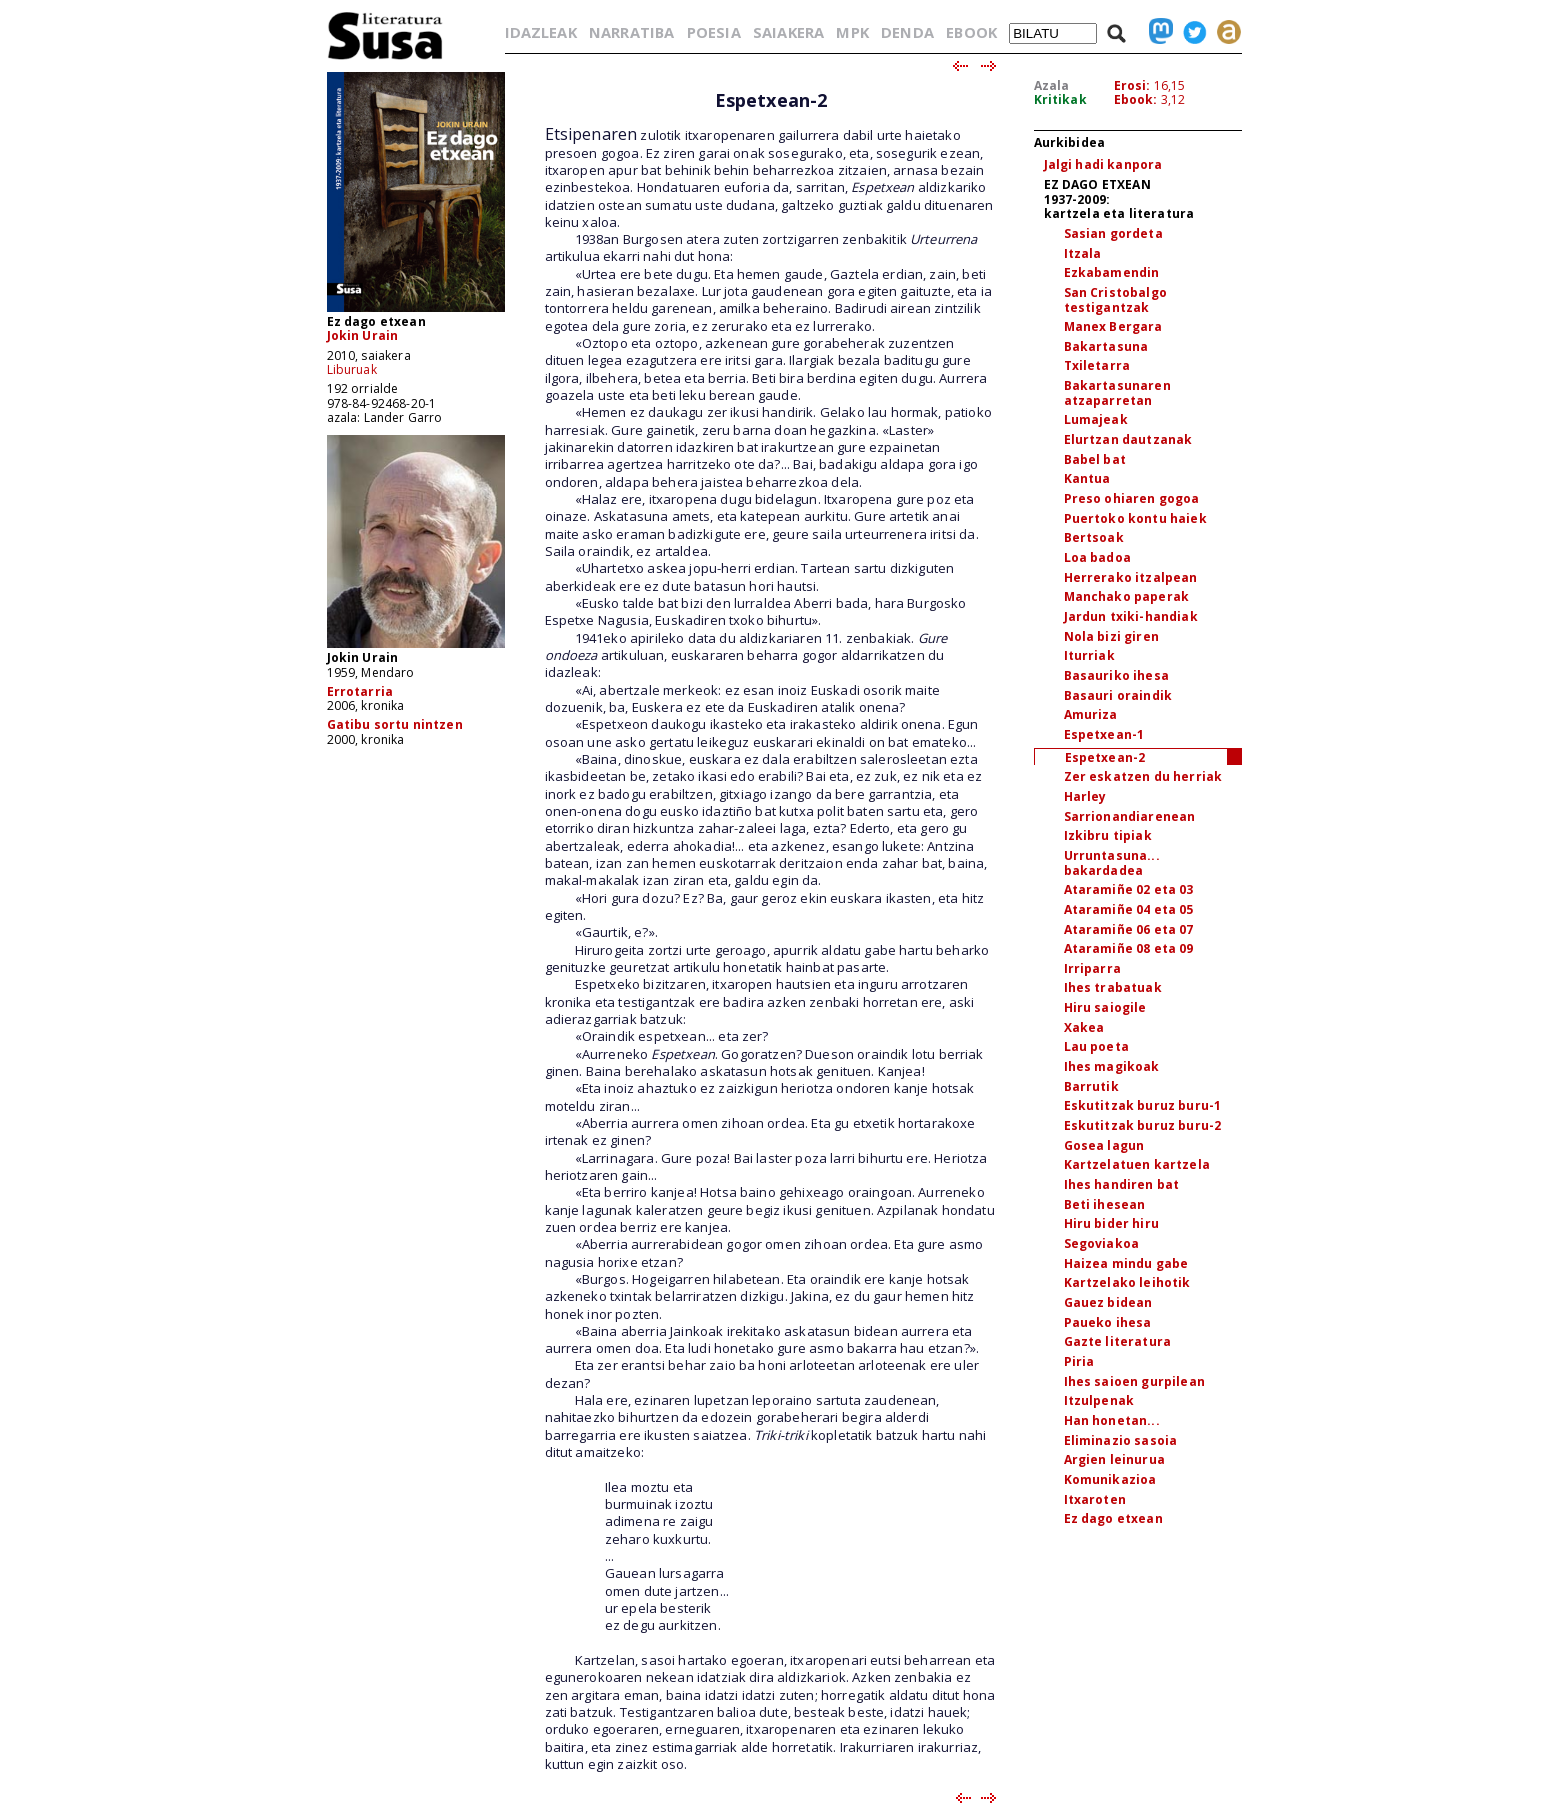 The image size is (1568, 1819). What do you see at coordinates (1105, 1007) in the screenshot?
I see `Hiru saiogile` at bounding box center [1105, 1007].